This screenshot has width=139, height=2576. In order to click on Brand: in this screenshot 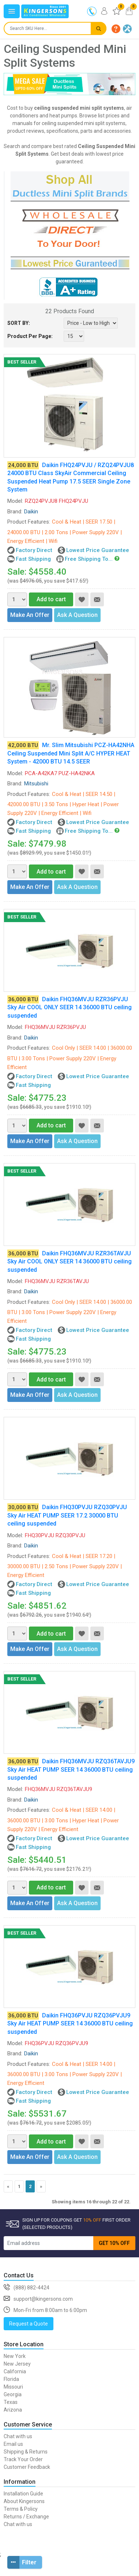, I will do `click(14, 511)`.